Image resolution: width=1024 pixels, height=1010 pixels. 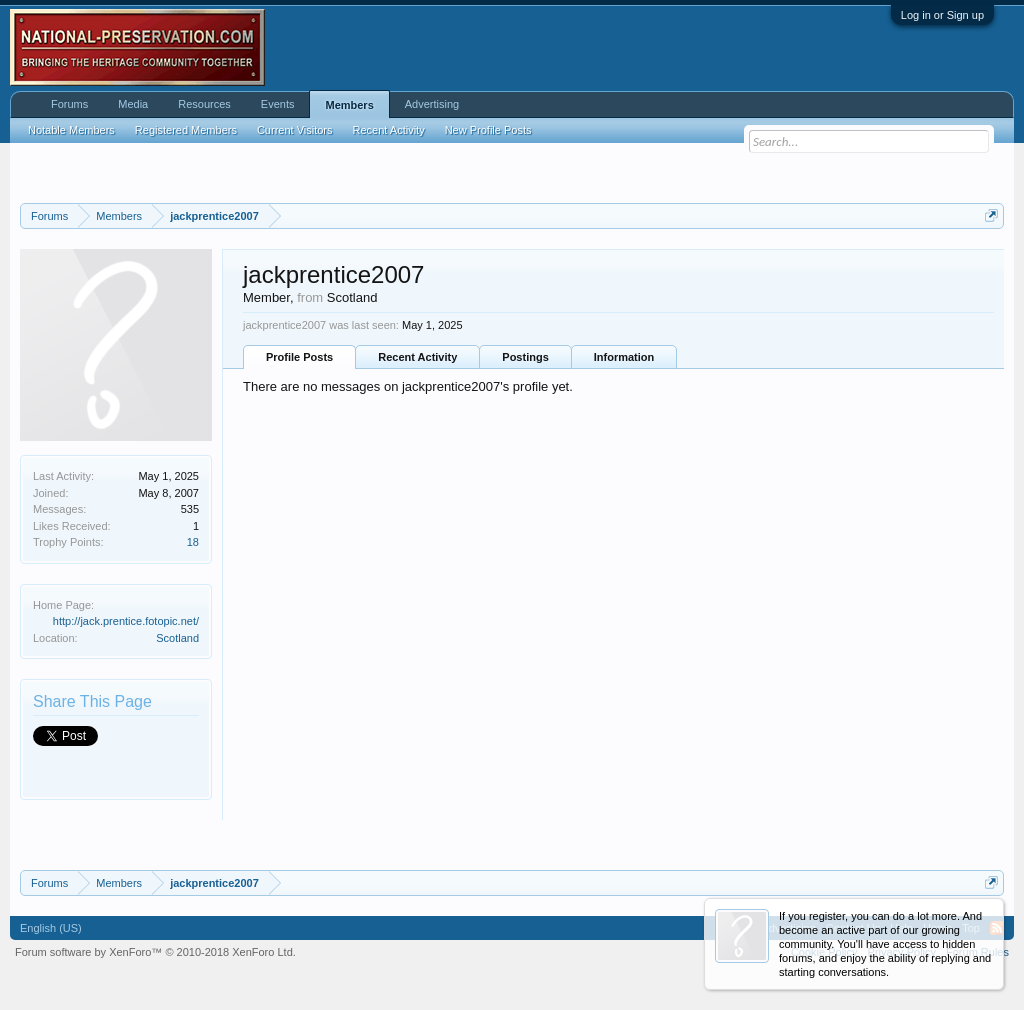 I want to click on Current Visitors, so click(x=295, y=130).